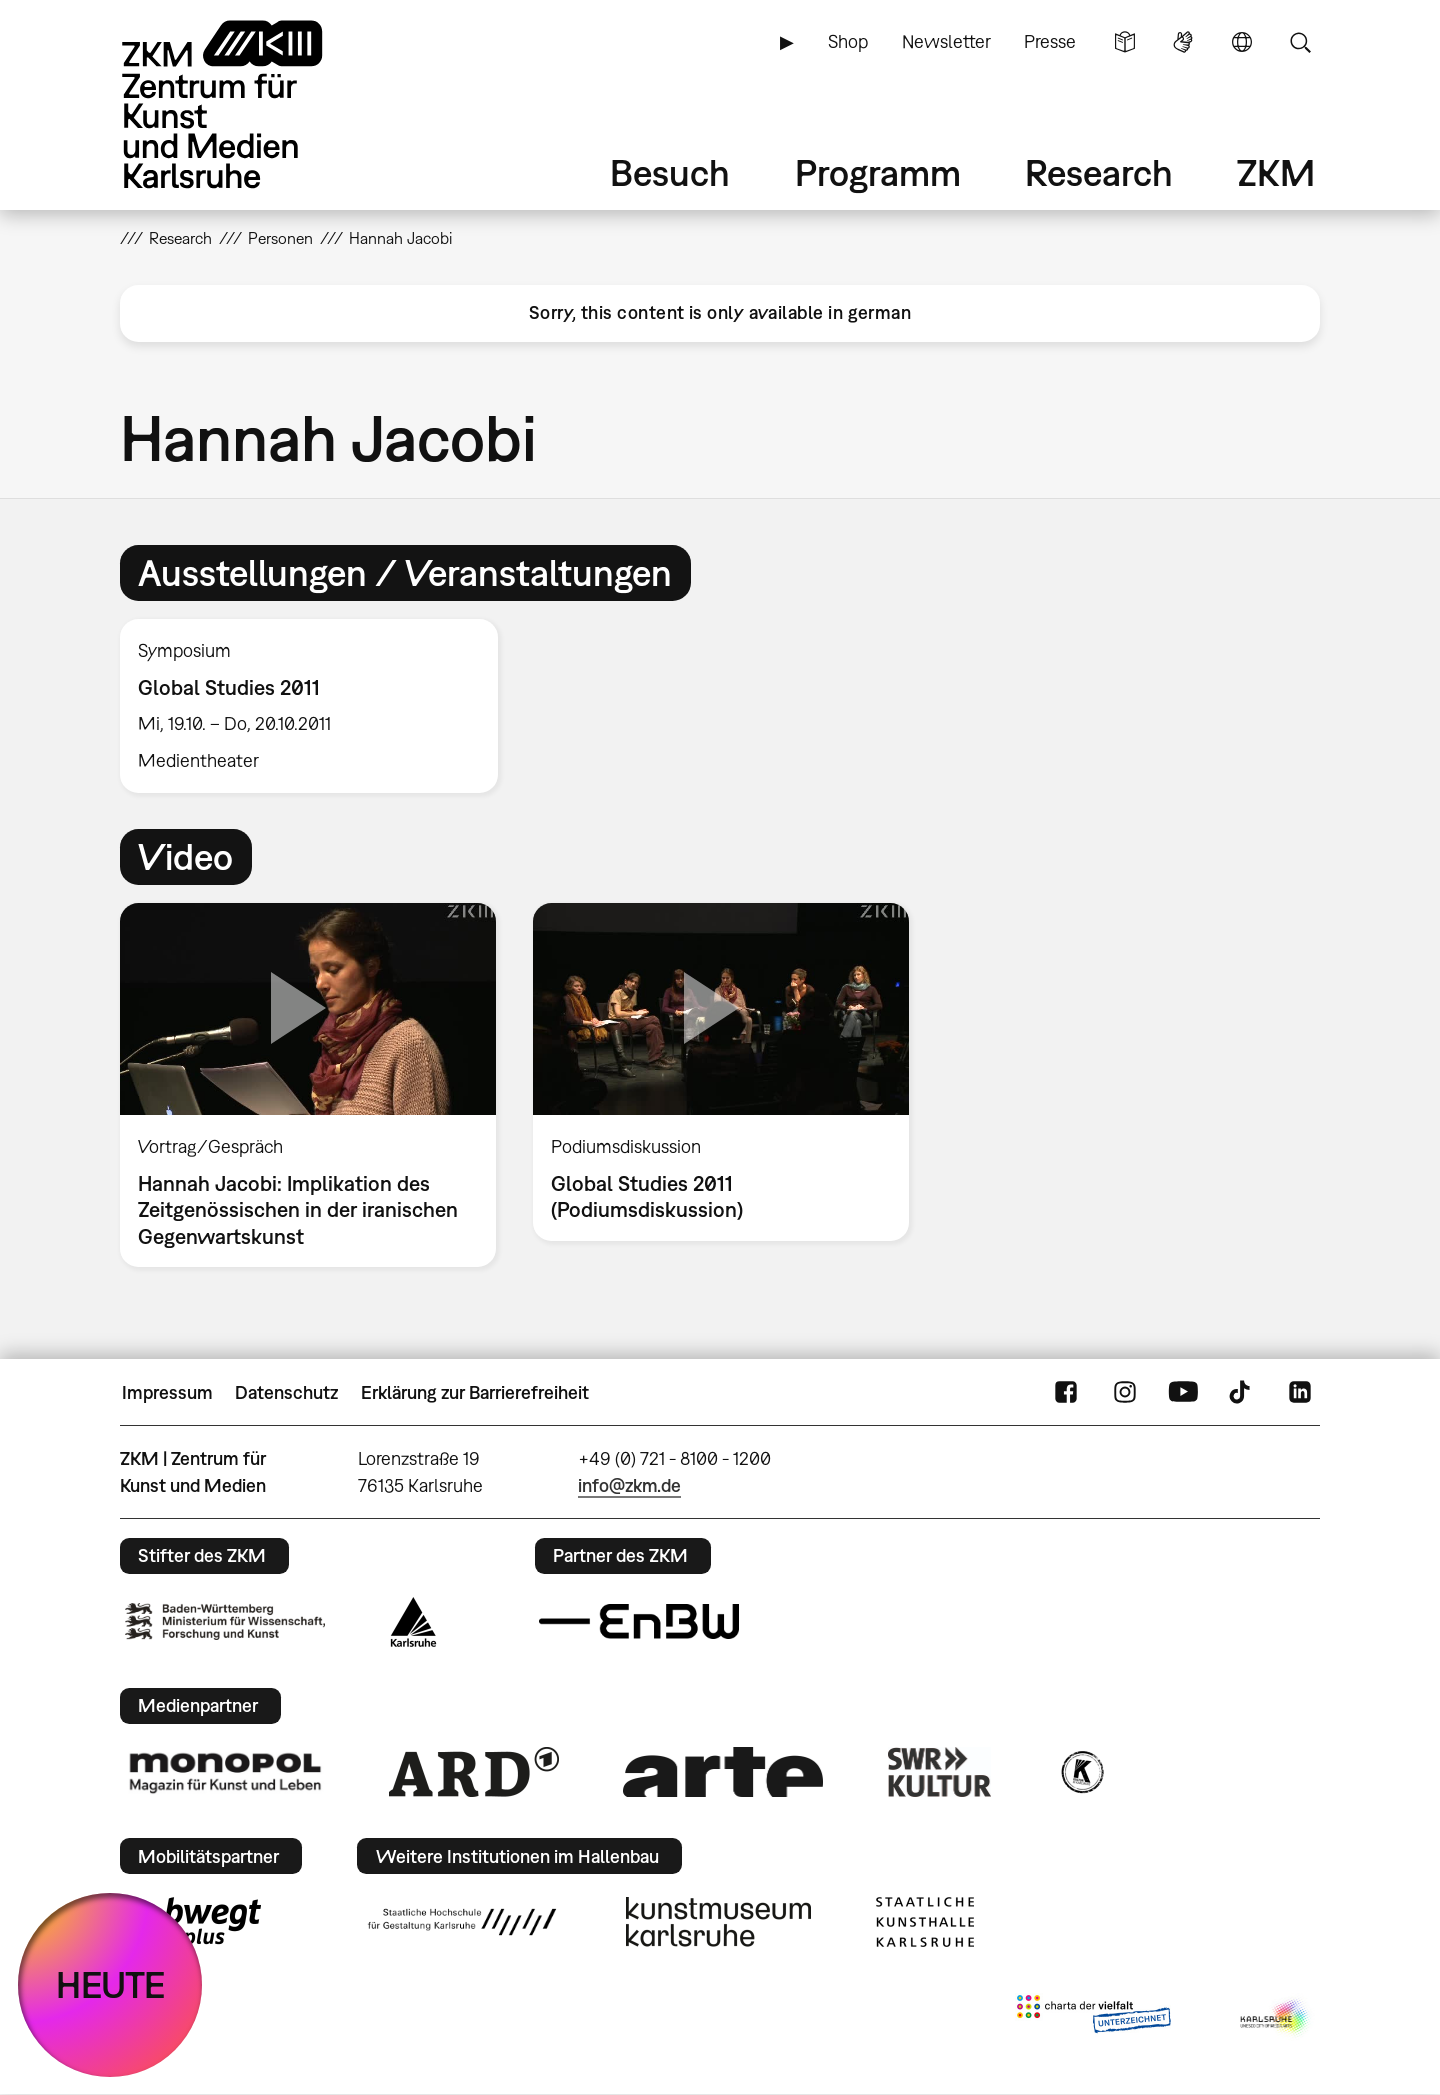 The width and height of the screenshot is (1440, 2095). What do you see at coordinates (1300, 1393) in the screenshot?
I see `LinkedIn` at bounding box center [1300, 1393].